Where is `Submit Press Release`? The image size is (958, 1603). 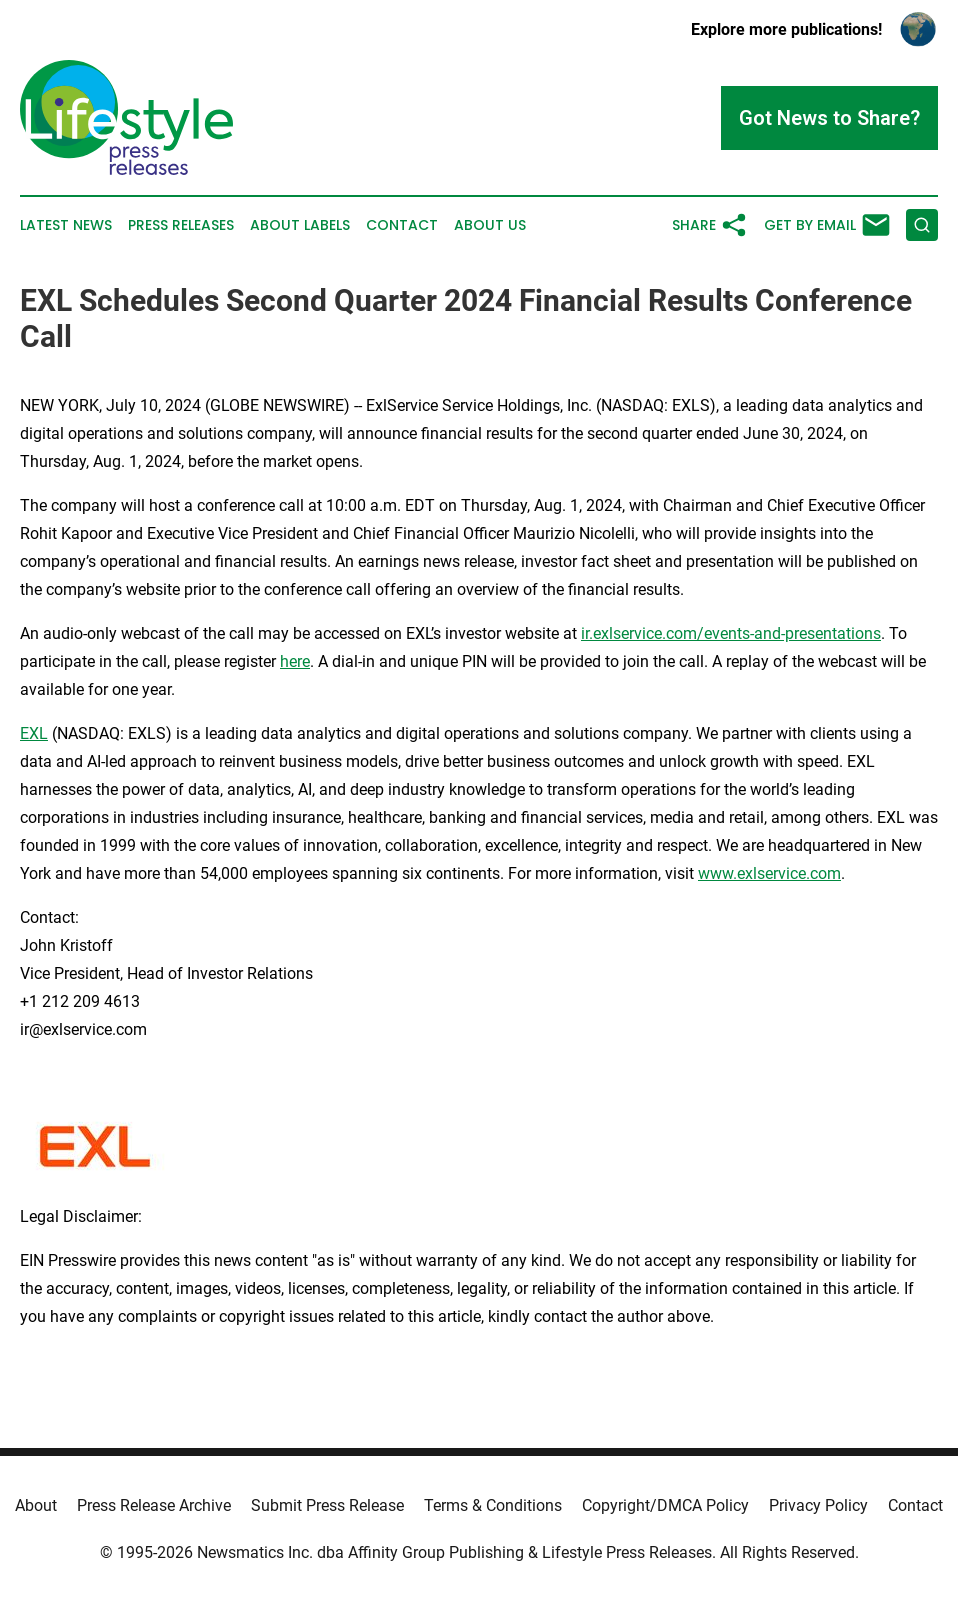
Submit Press Release is located at coordinates (327, 1505).